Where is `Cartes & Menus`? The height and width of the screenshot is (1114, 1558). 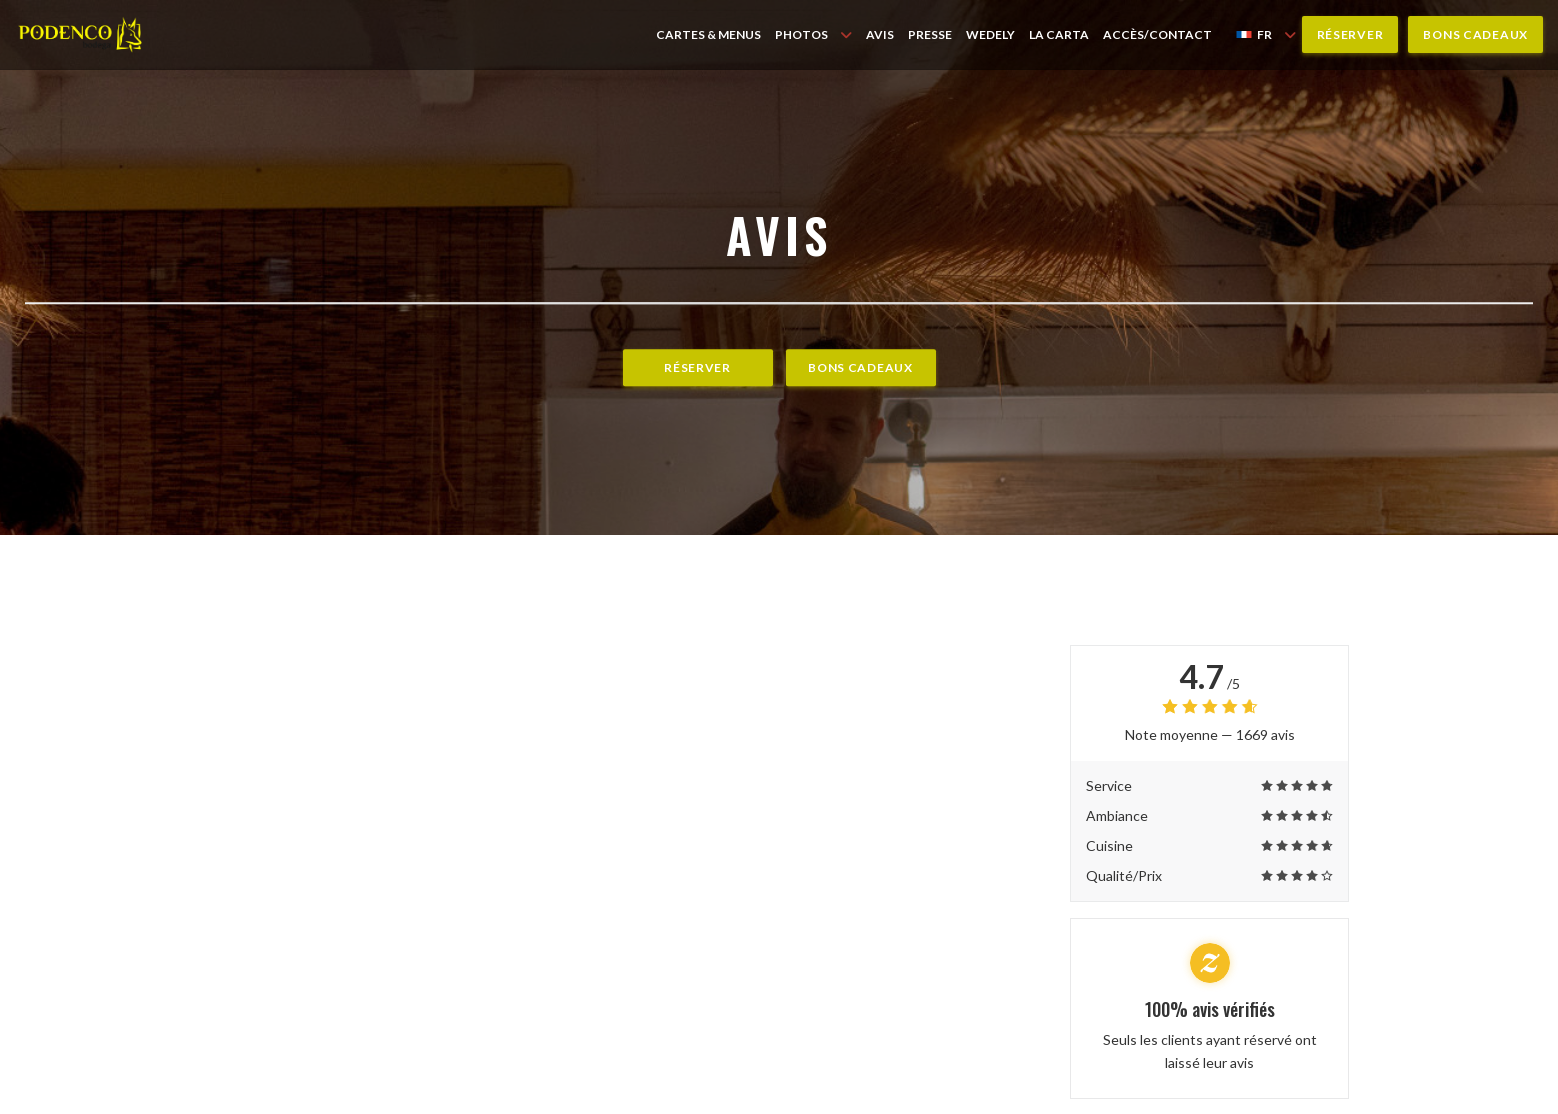
Cartes & Menus is located at coordinates (708, 34).